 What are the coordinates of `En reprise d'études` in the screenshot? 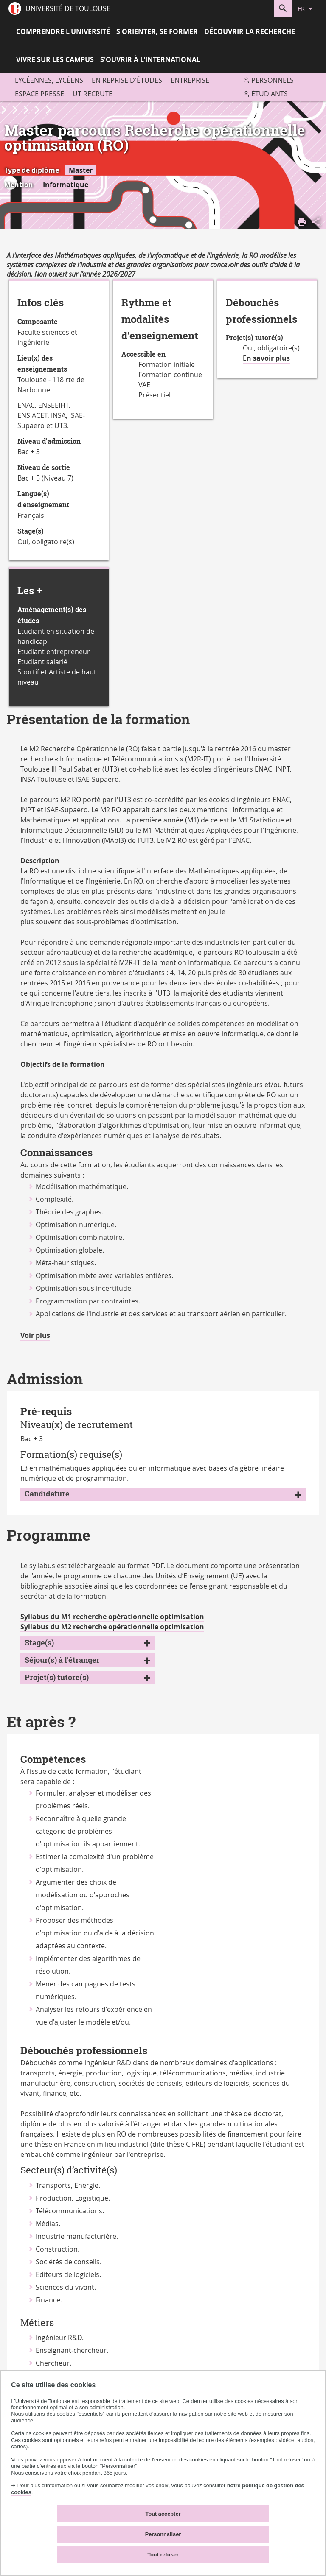 It's located at (127, 80).